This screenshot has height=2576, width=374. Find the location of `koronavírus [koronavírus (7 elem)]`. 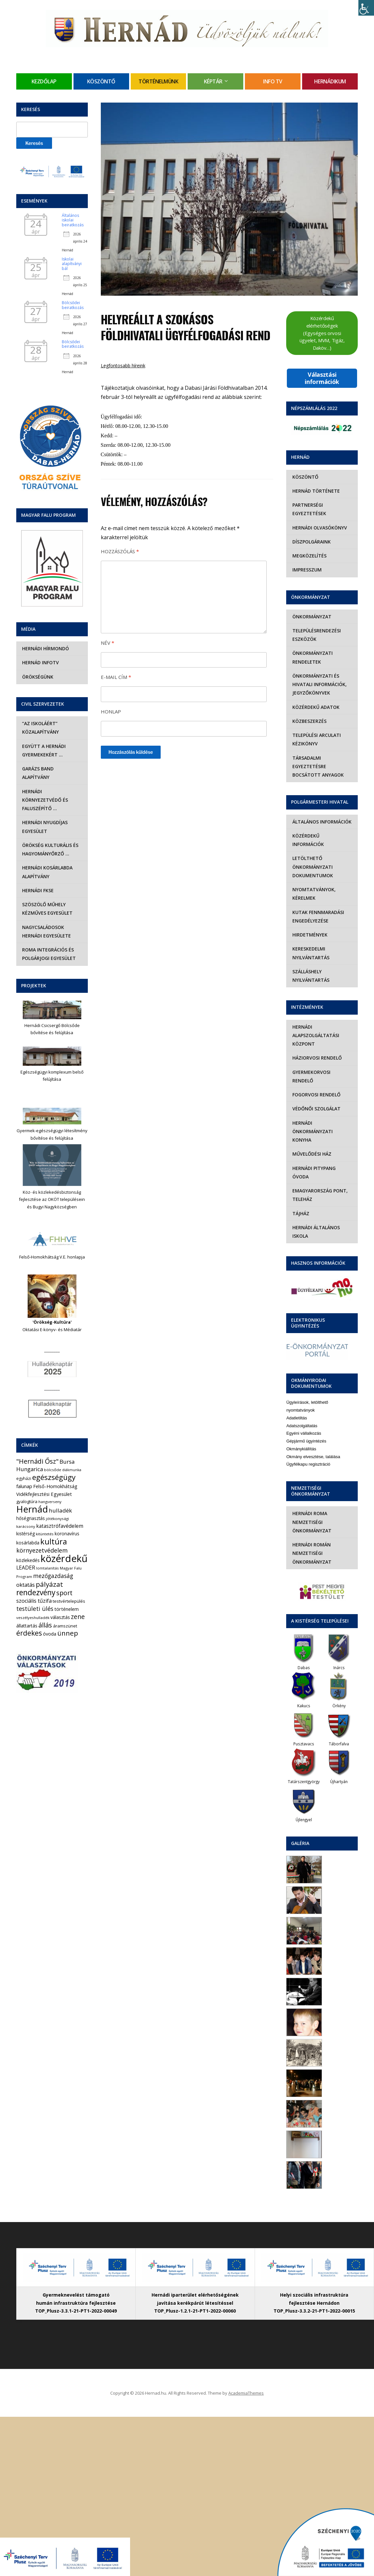

koronavírus [koronavírus (7 elem)] is located at coordinates (67, 1516).